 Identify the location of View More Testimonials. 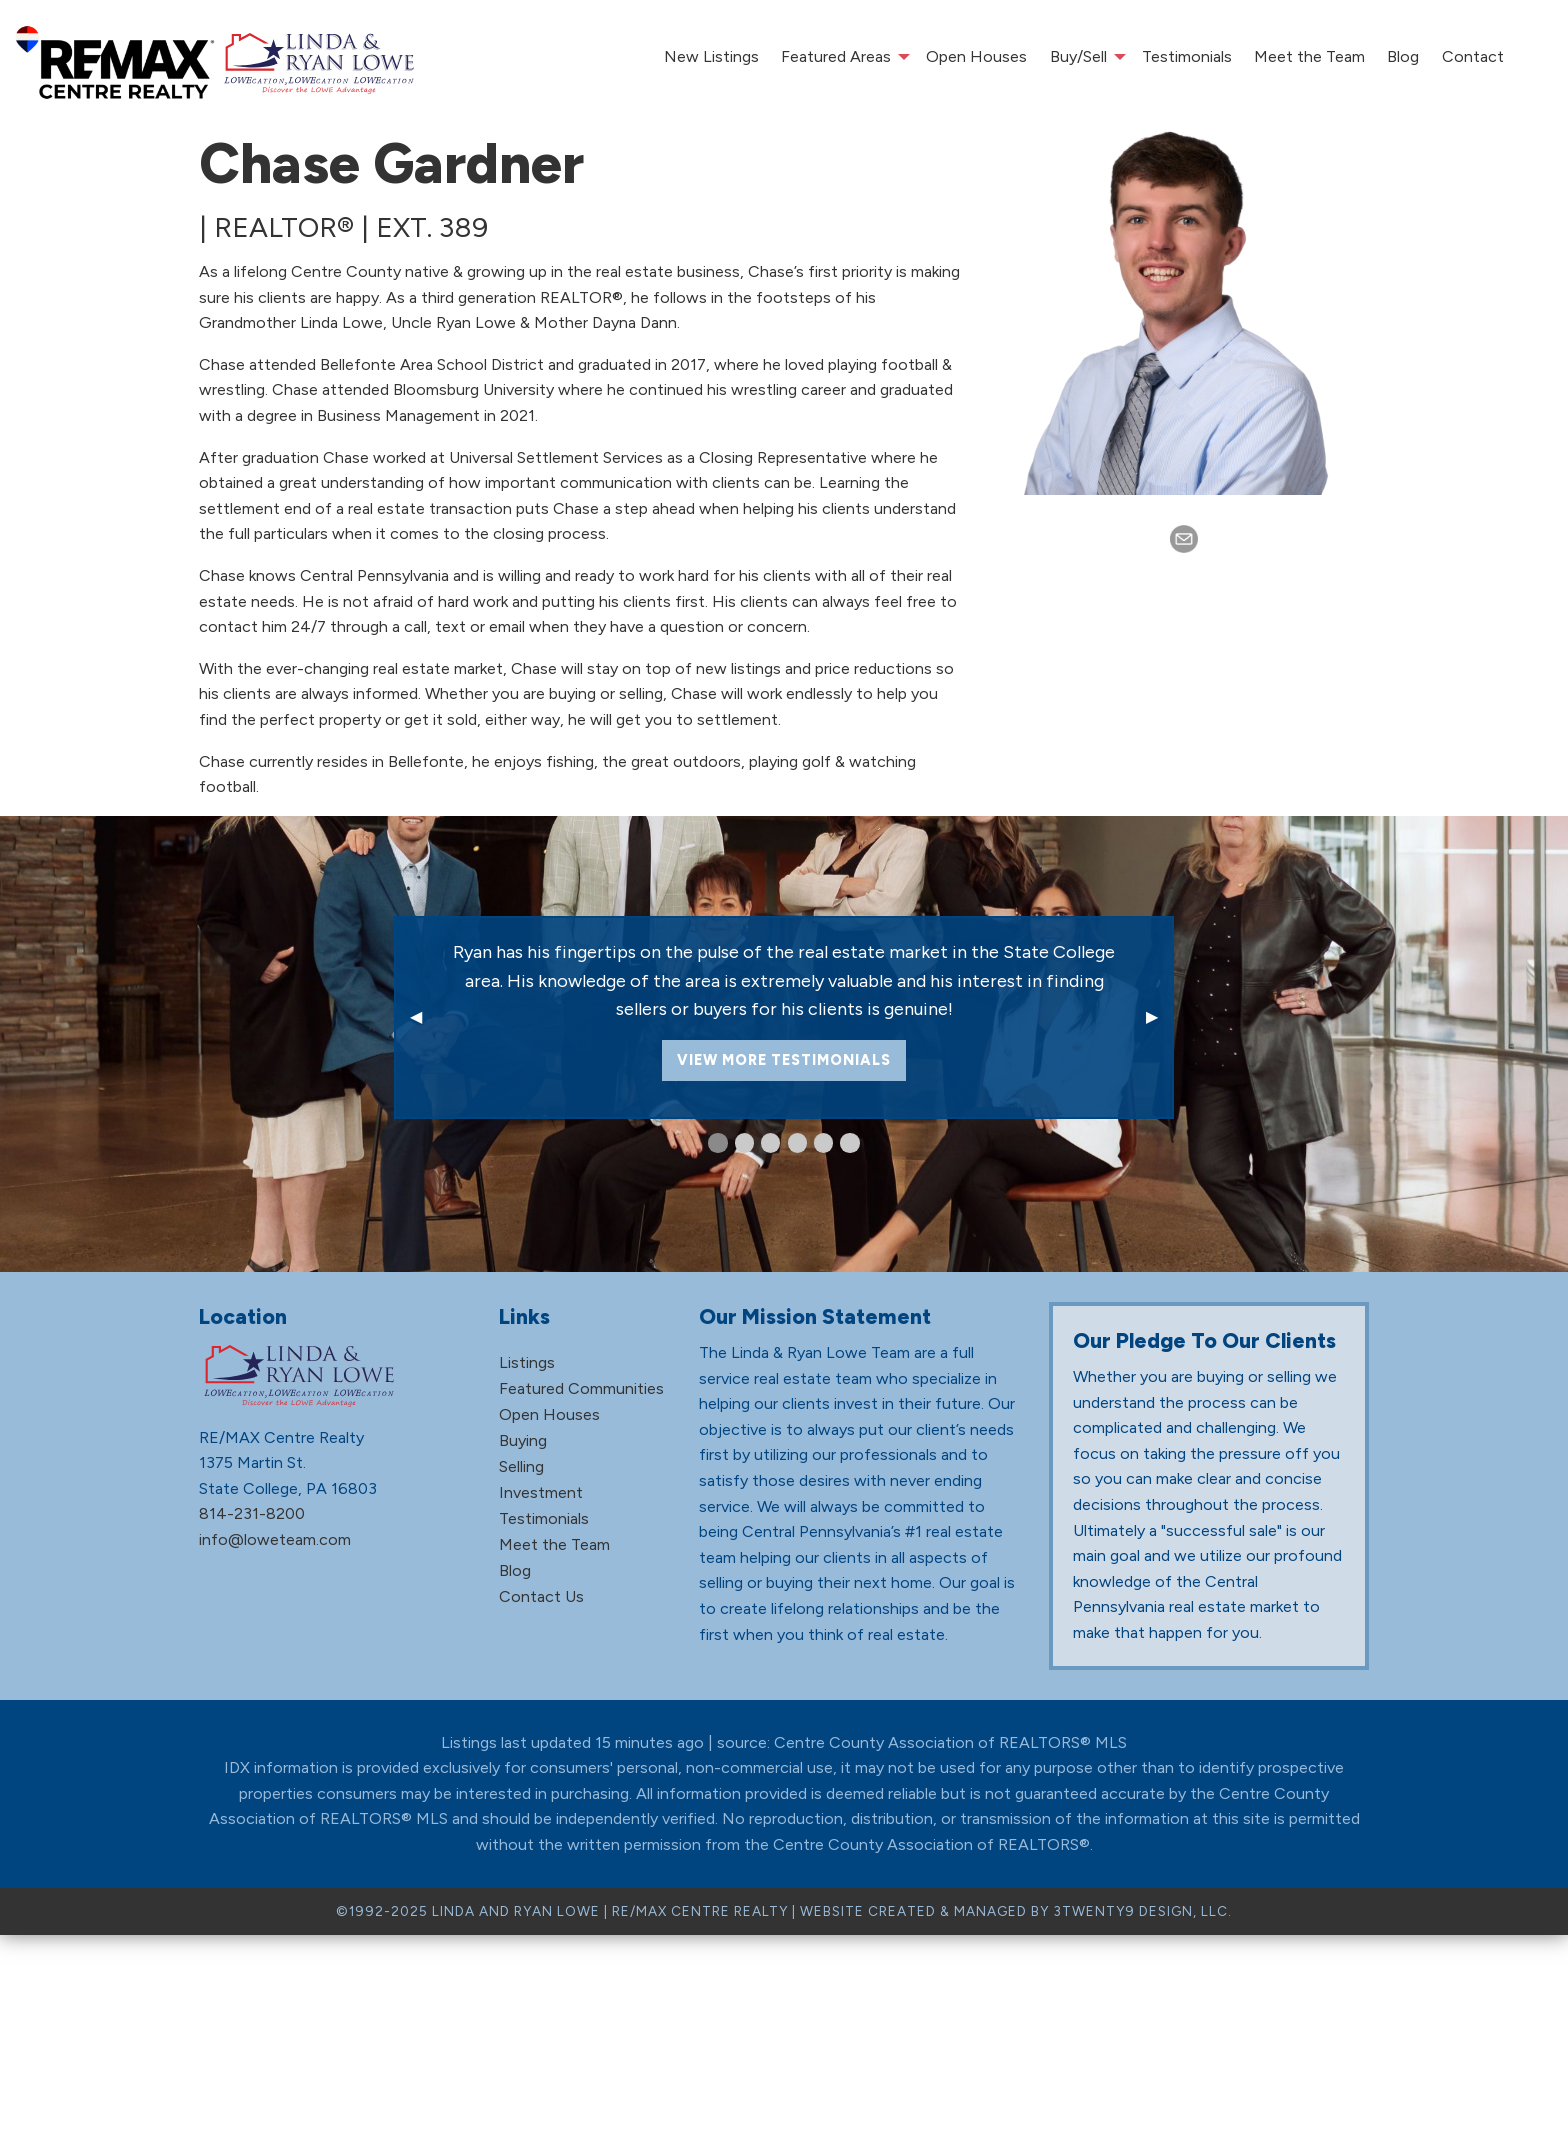
(784, 1060).